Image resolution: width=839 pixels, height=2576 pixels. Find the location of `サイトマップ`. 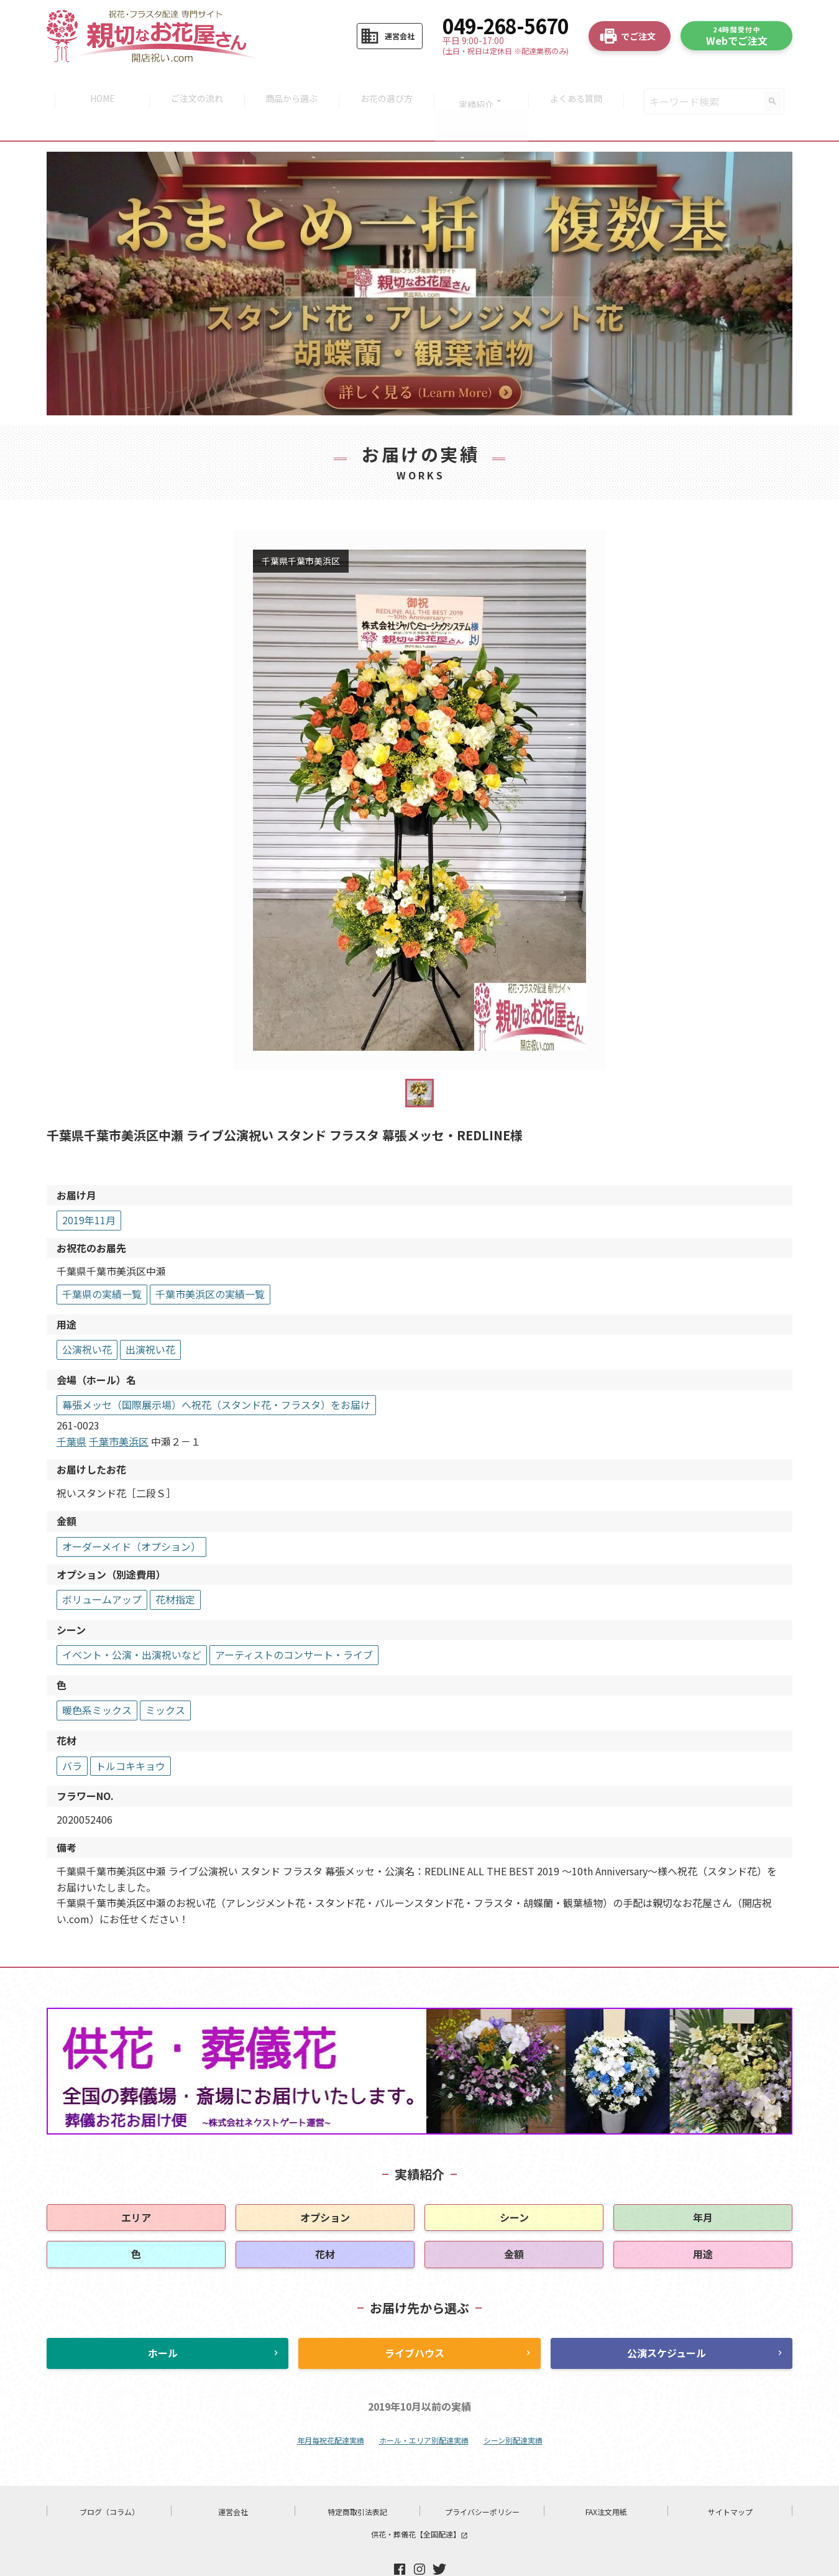

サイトマップ is located at coordinates (730, 2479).